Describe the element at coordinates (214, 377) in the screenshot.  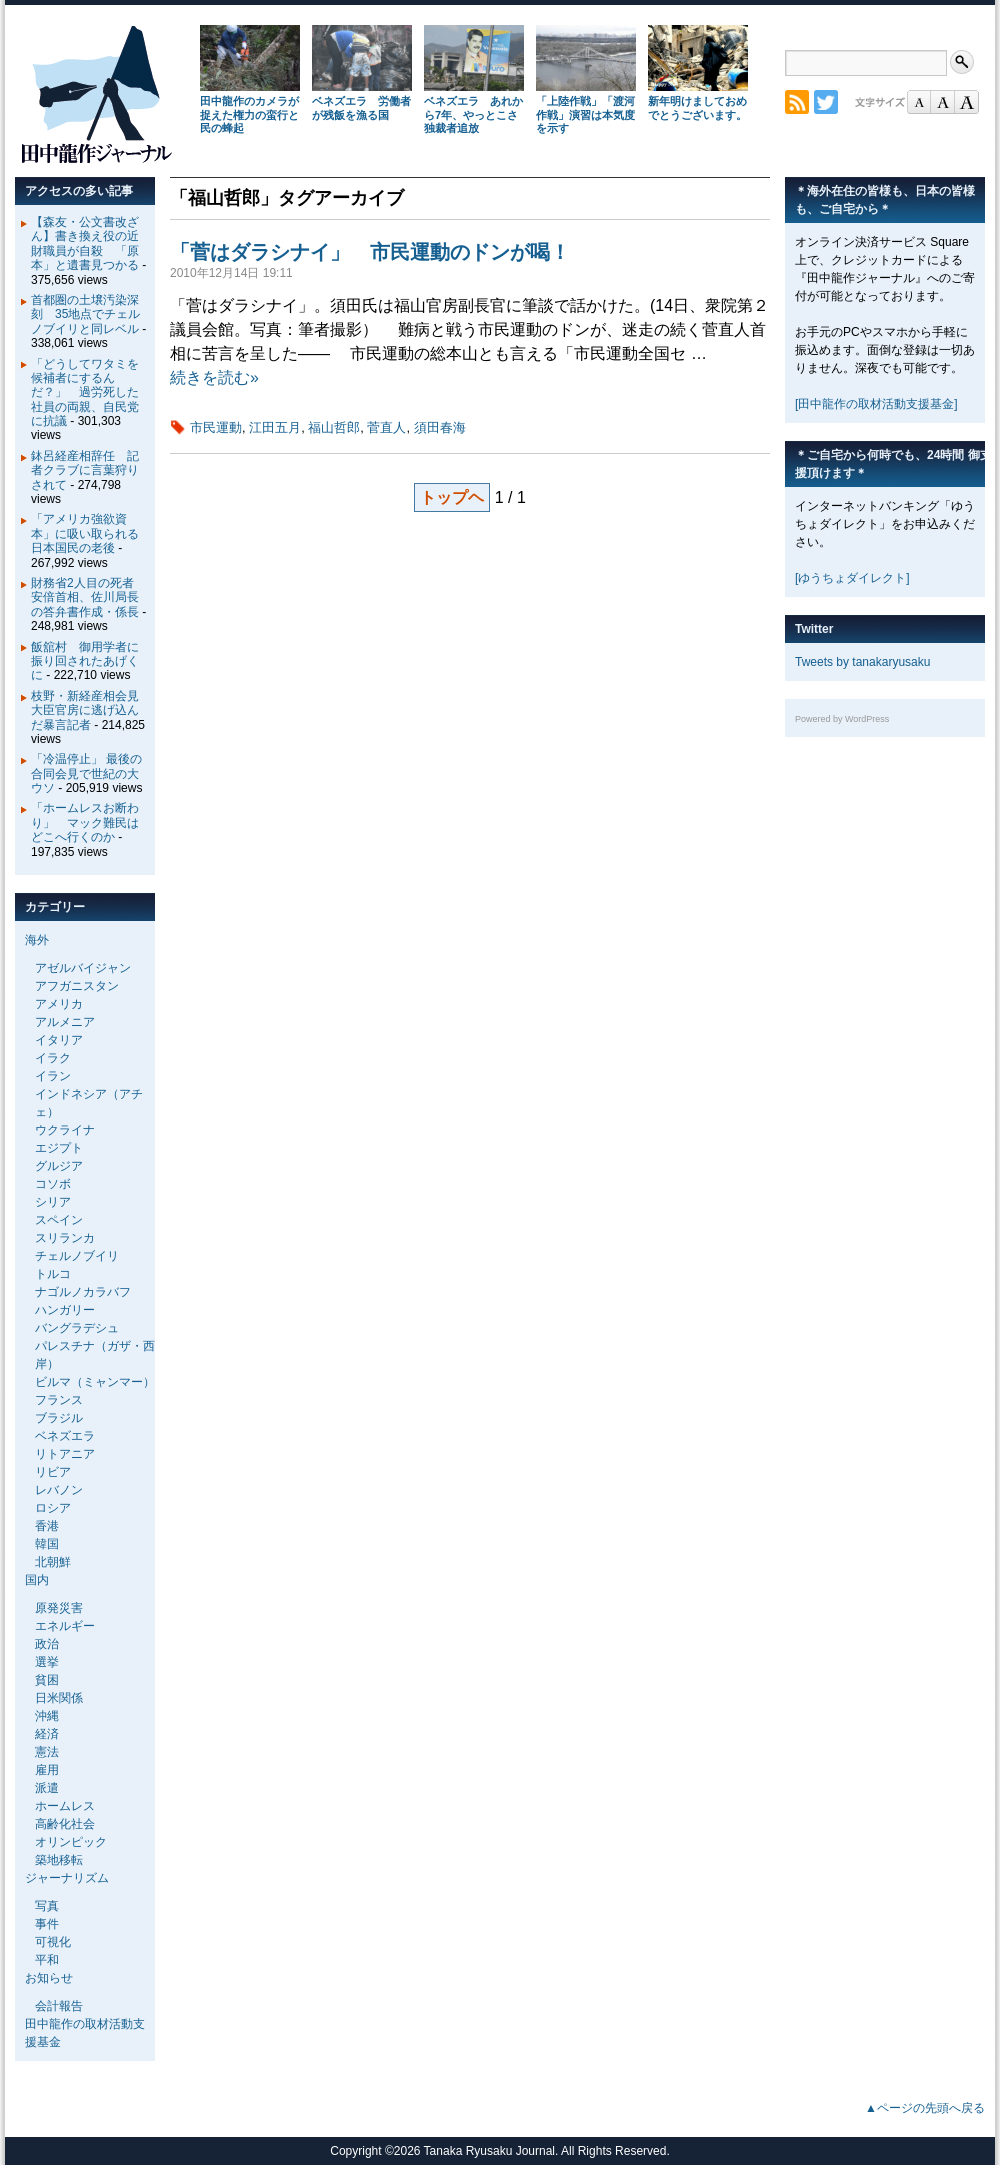
I see `続きを読む»` at that location.